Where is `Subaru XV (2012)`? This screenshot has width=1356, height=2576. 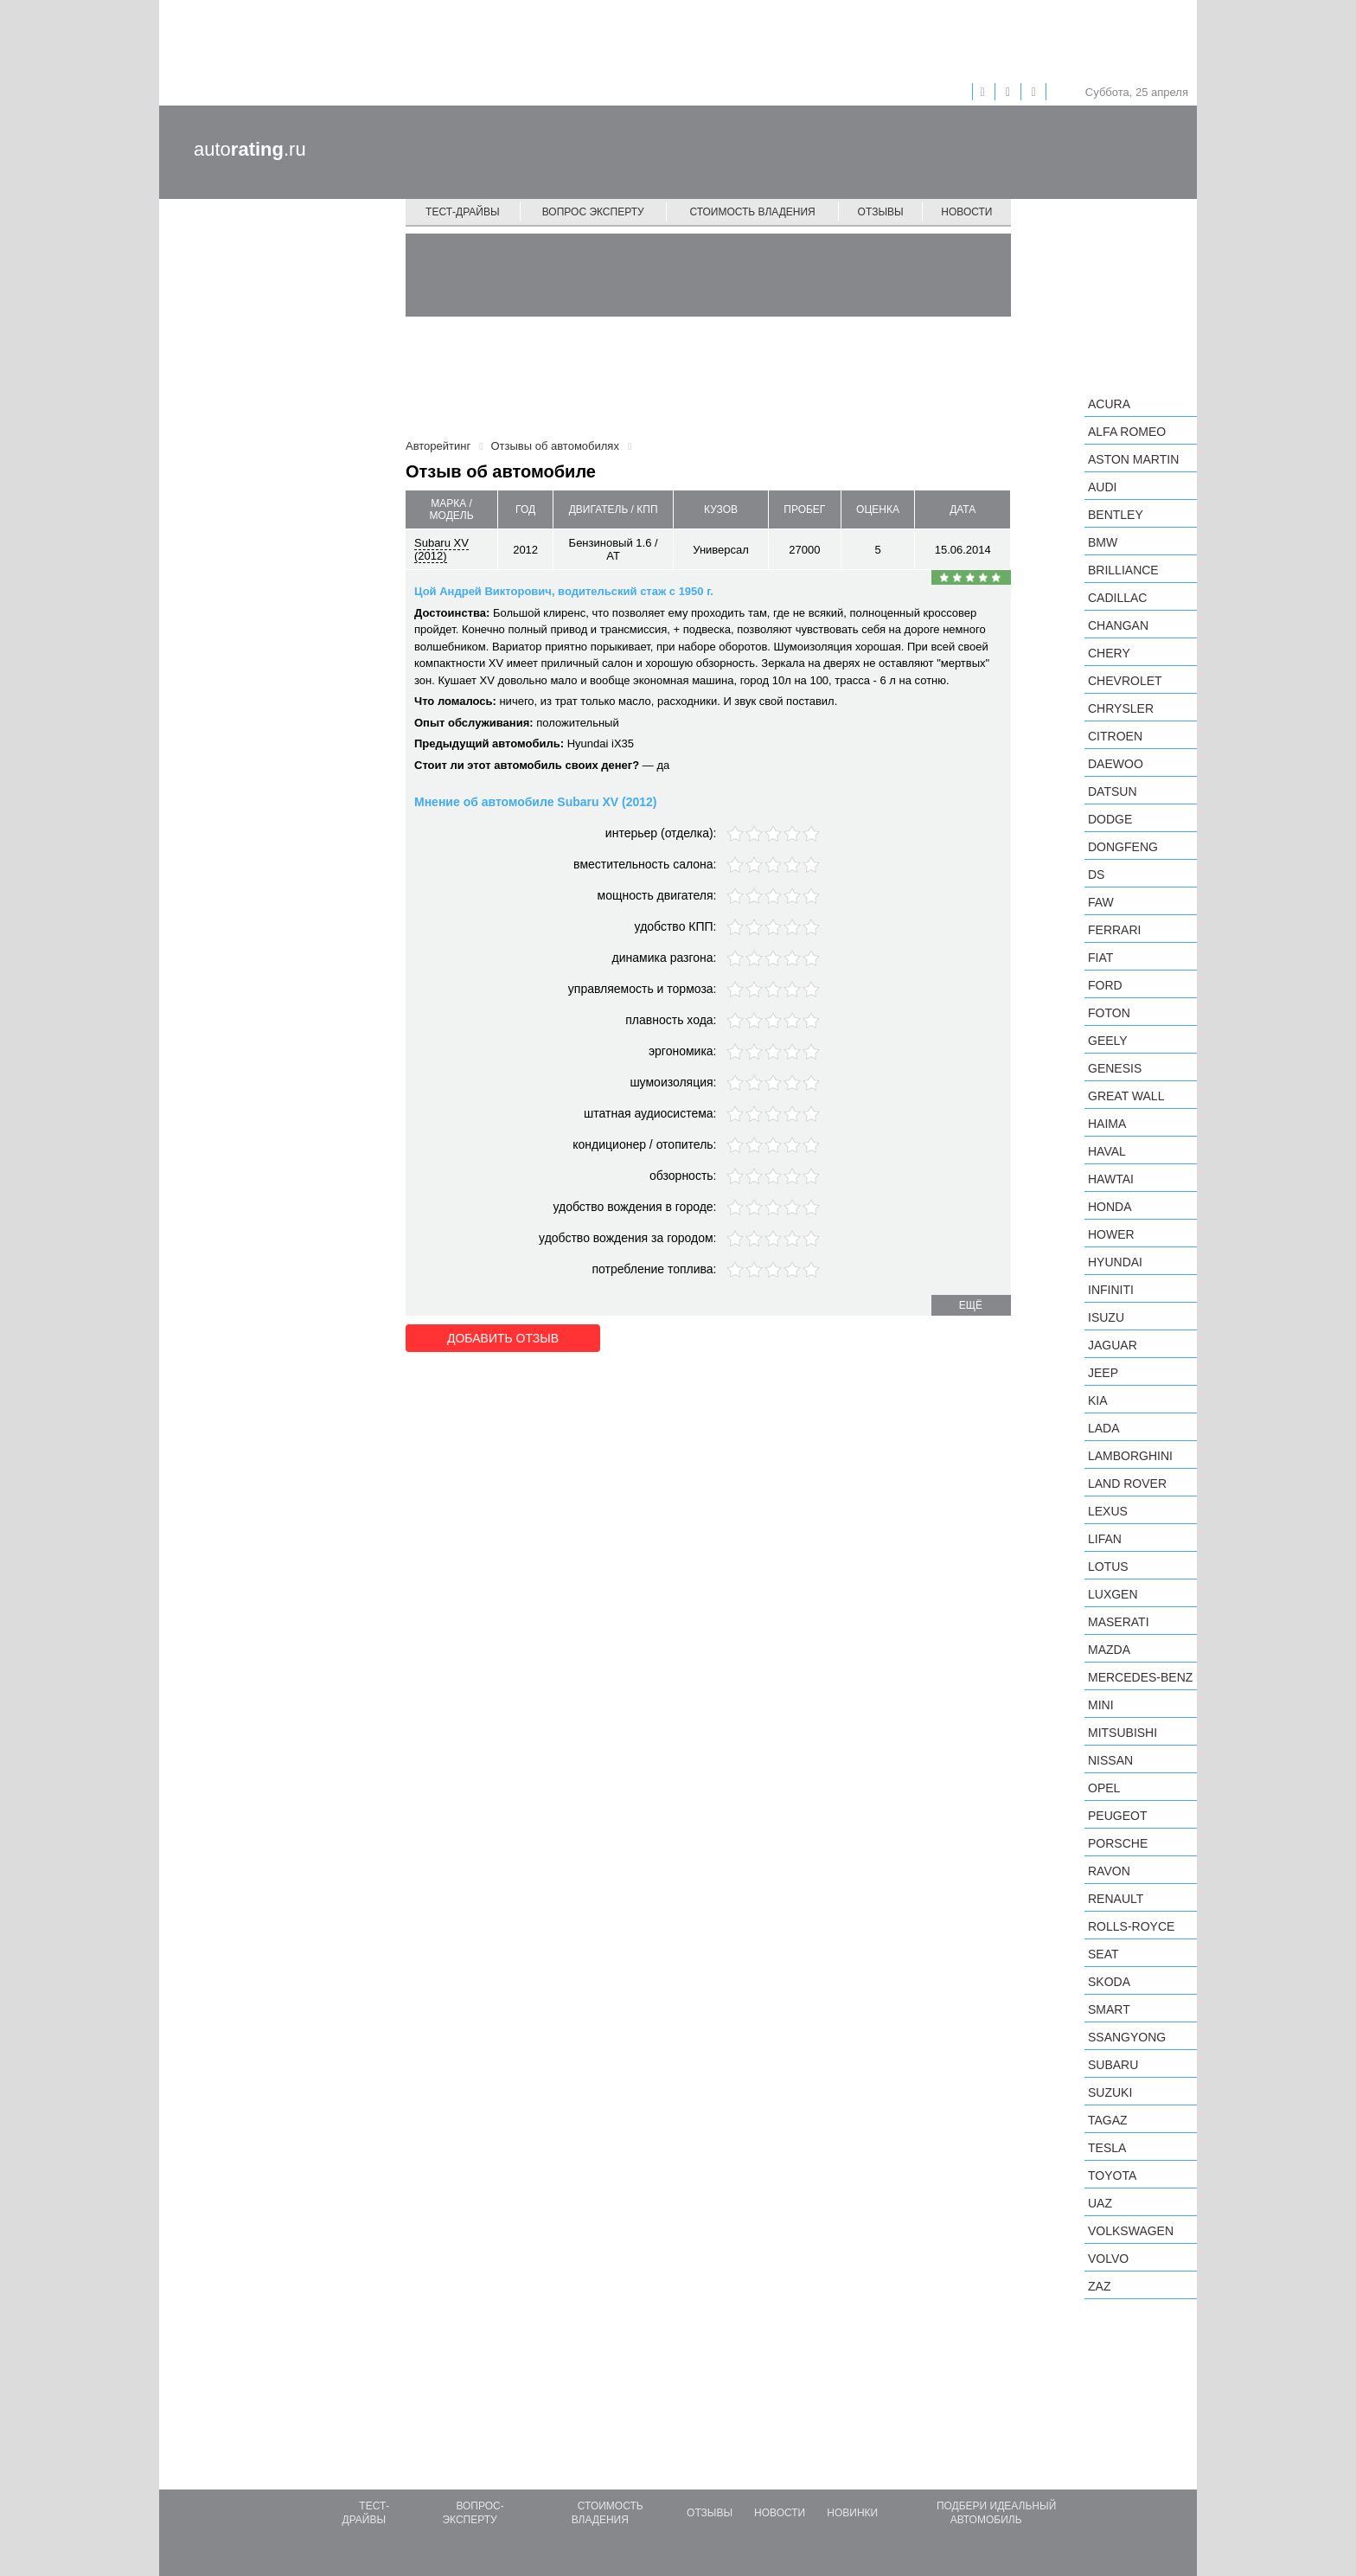 Subaru XV (2012) is located at coordinates (441, 549).